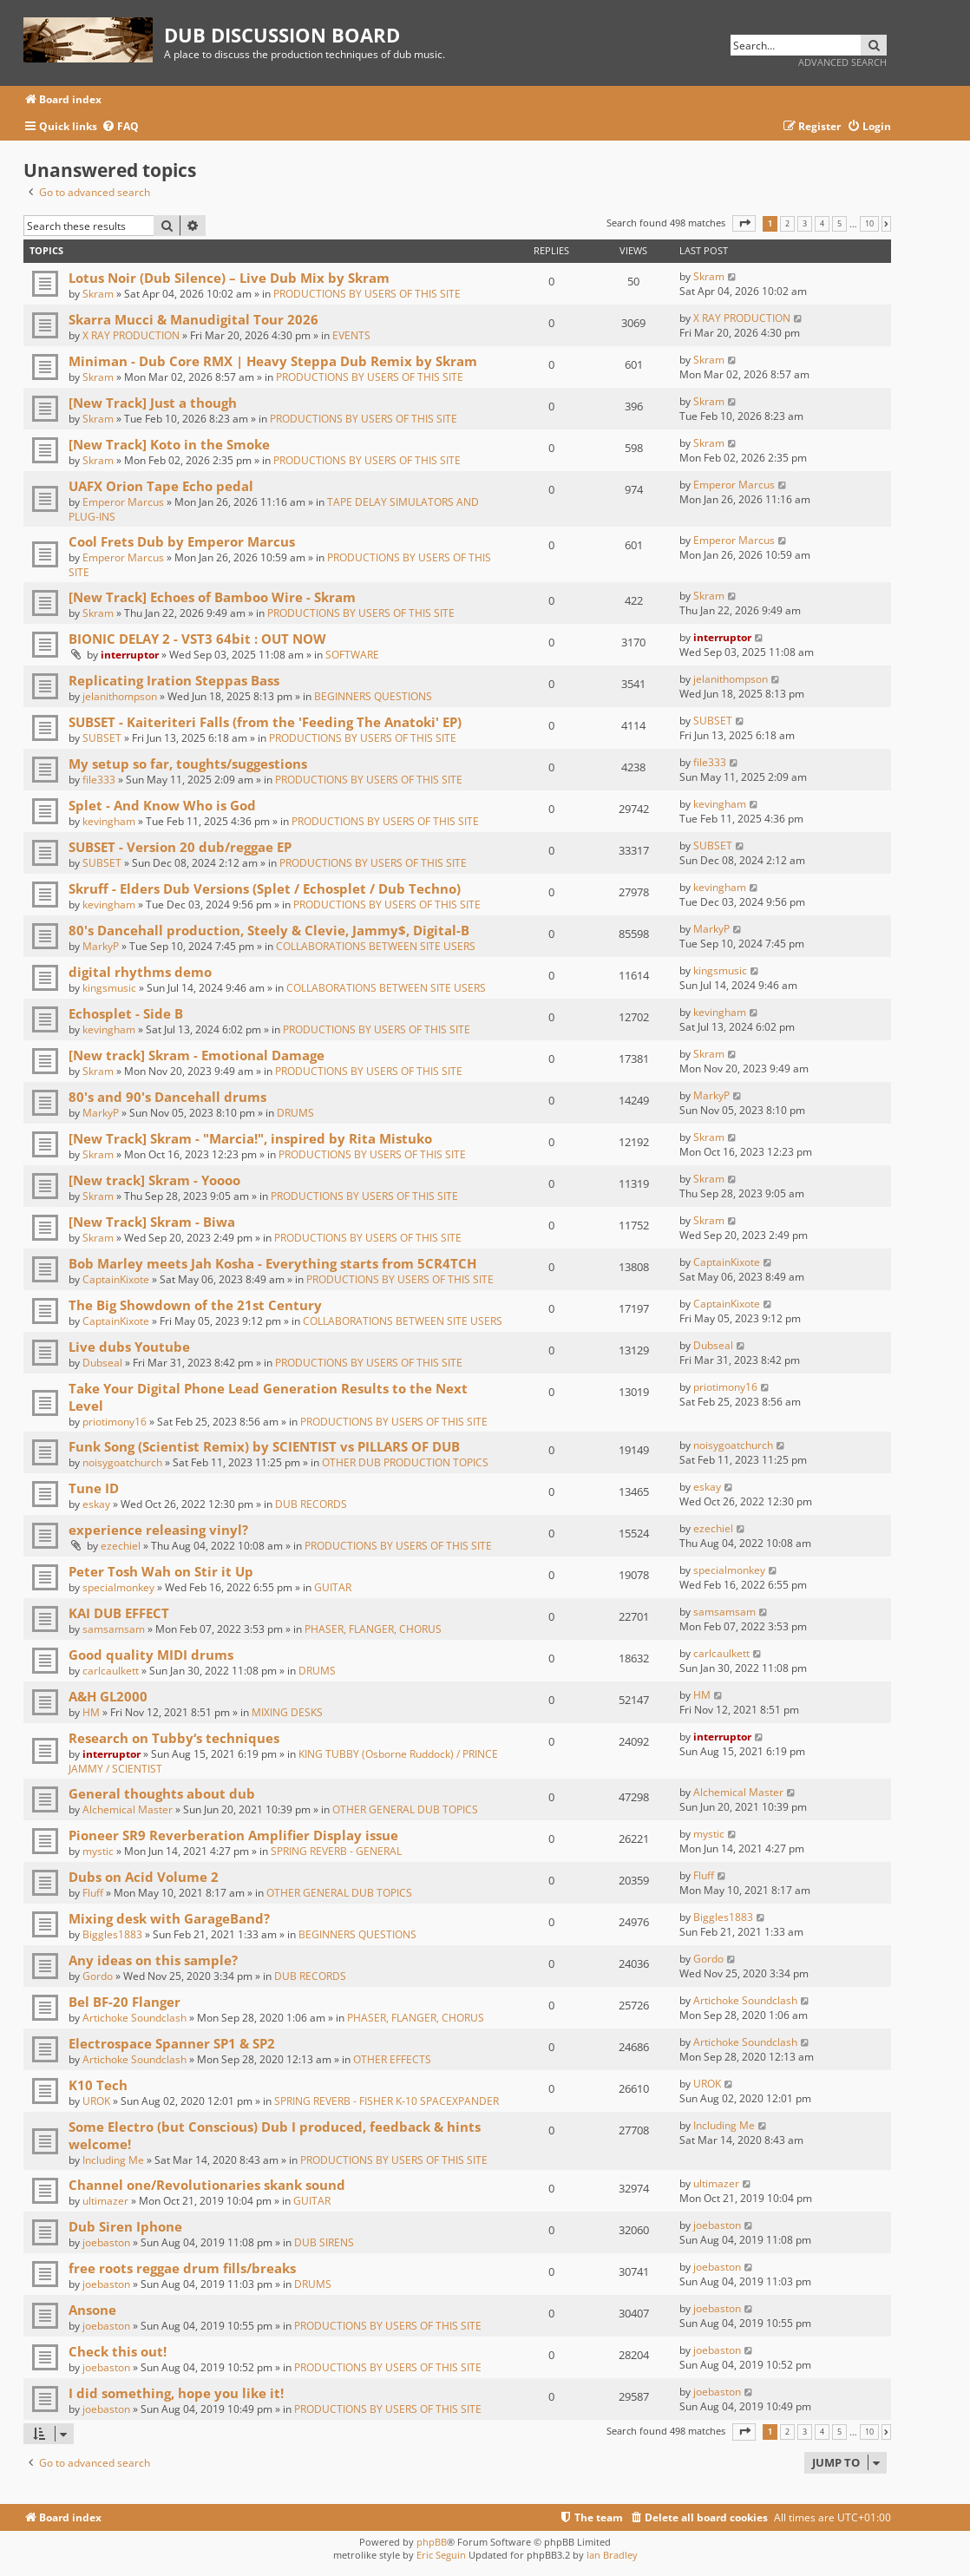  What do you see at coordinates (144, 1876) in the screenshot?
I see `Dubs on Acid Volume 2` at bounding box center [144, 1876].